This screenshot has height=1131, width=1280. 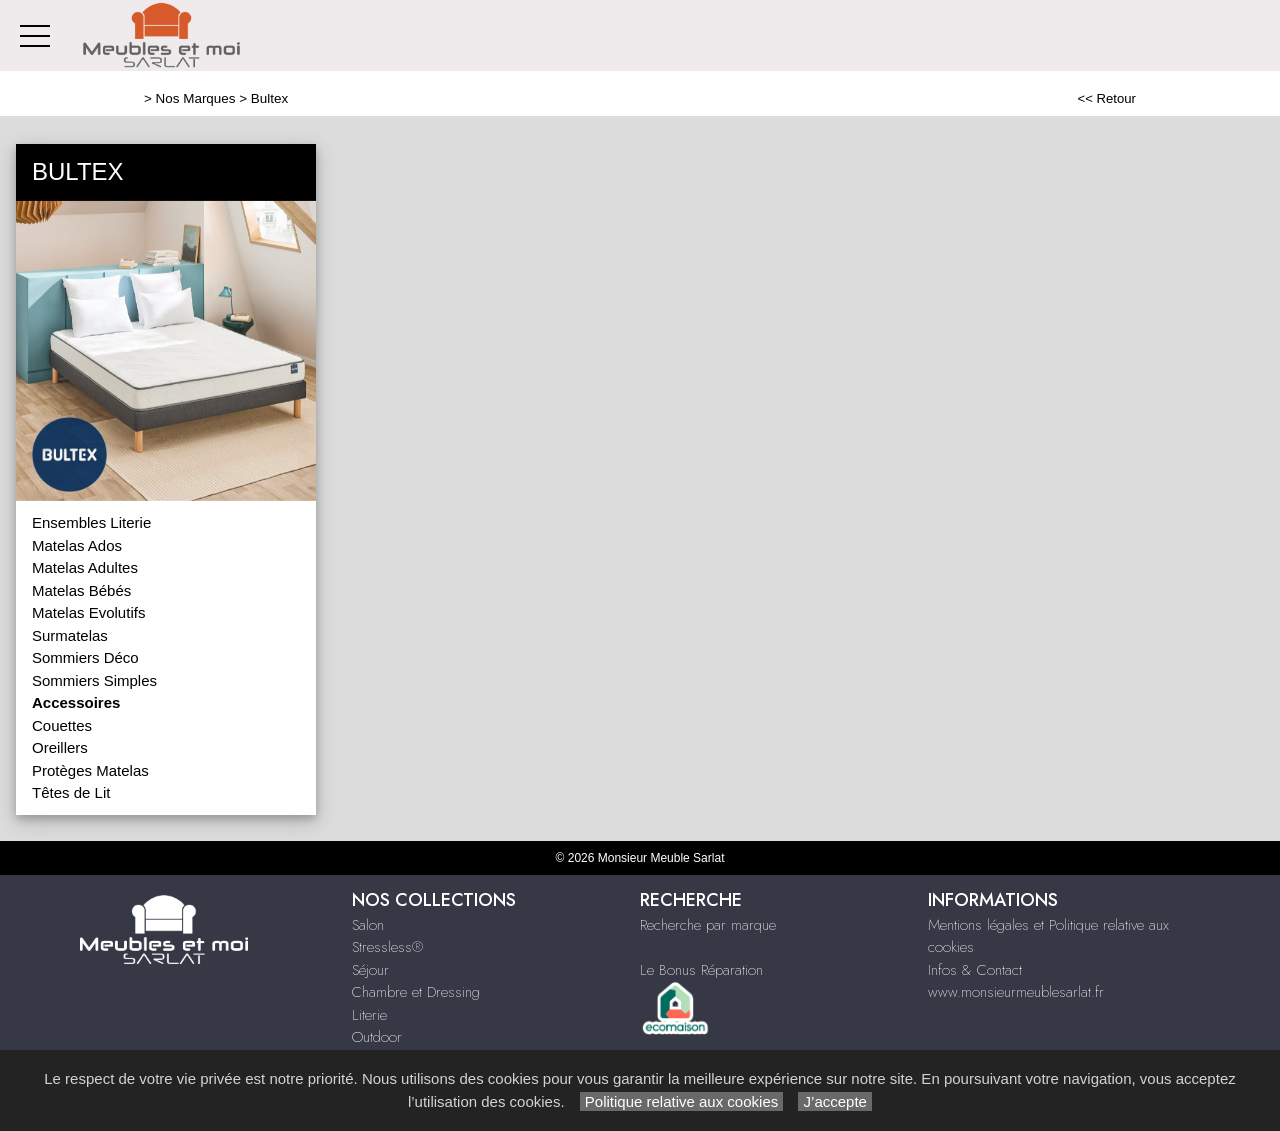 I want to click on Matelas Adultes, so click(x=85, y=567).